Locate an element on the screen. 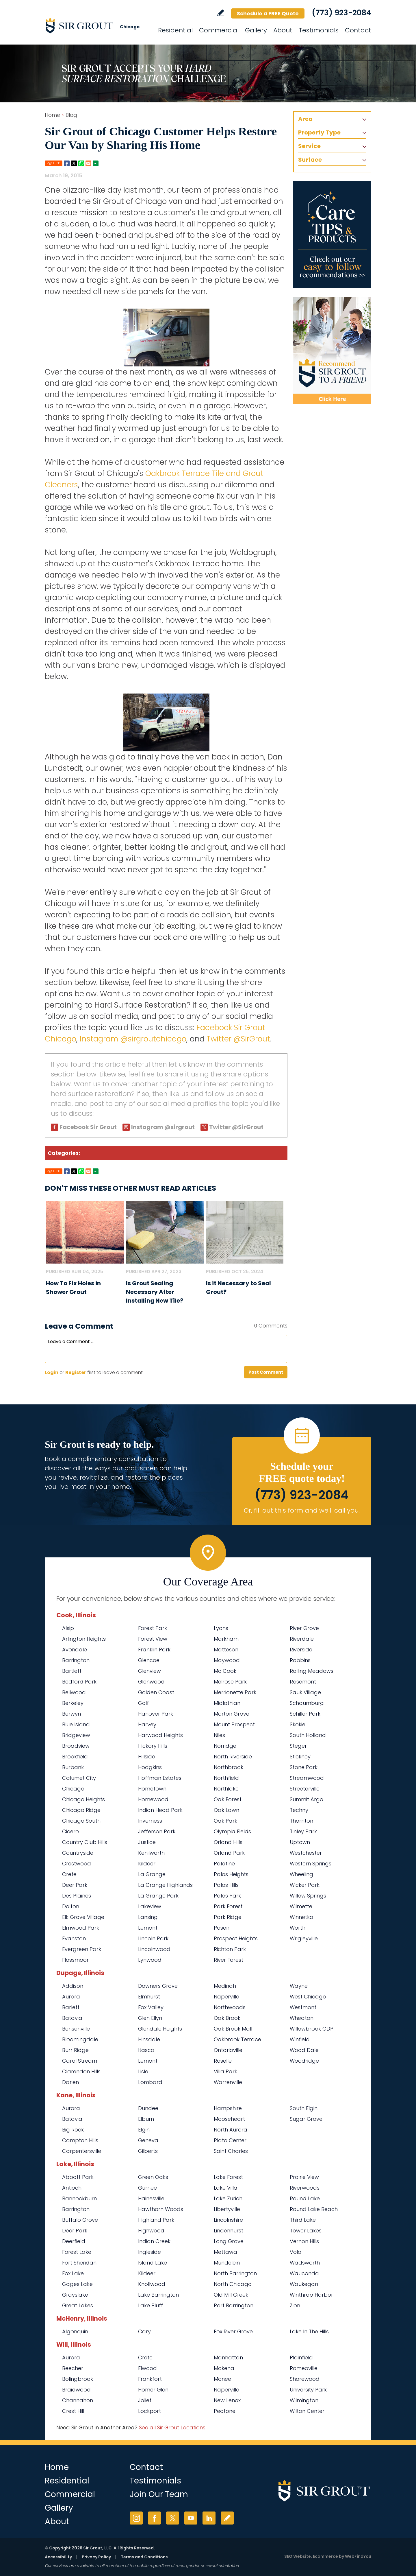 The height and width of the screenshot is (2576, 416). Worth is located at coordinates (297, 1927).